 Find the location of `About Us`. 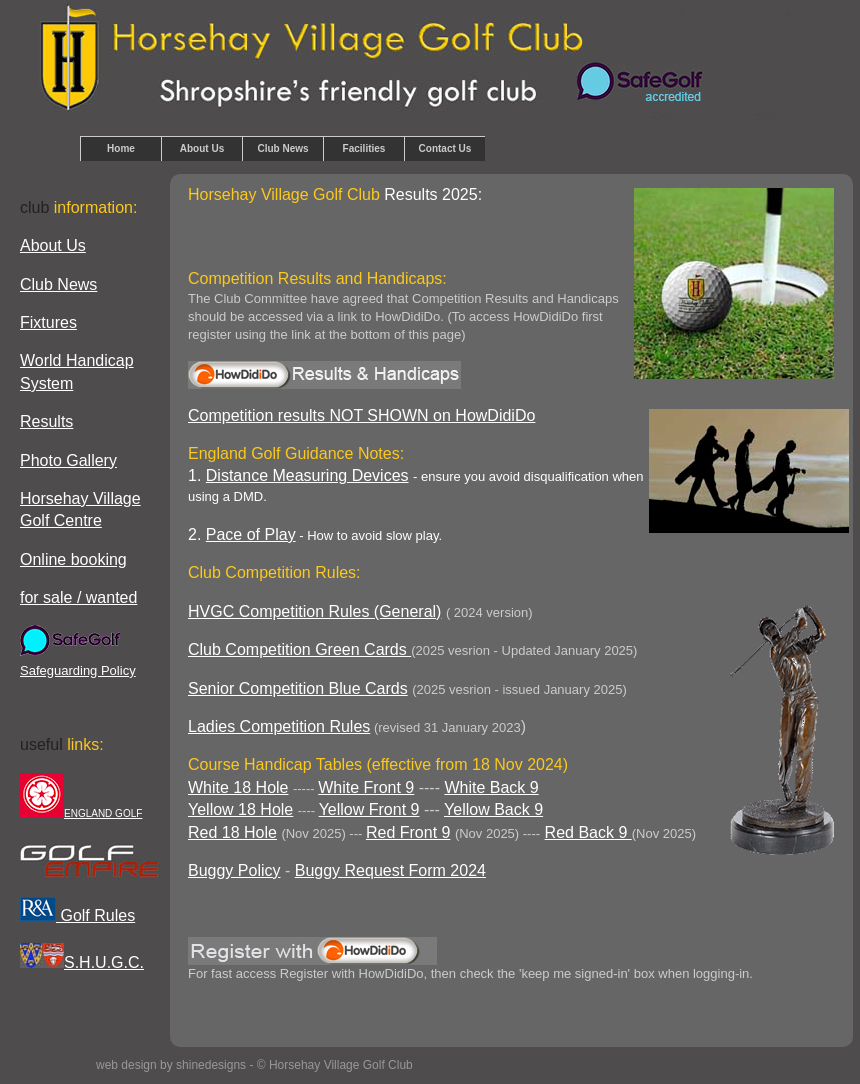

About Us is located at coordinates (202, 148).